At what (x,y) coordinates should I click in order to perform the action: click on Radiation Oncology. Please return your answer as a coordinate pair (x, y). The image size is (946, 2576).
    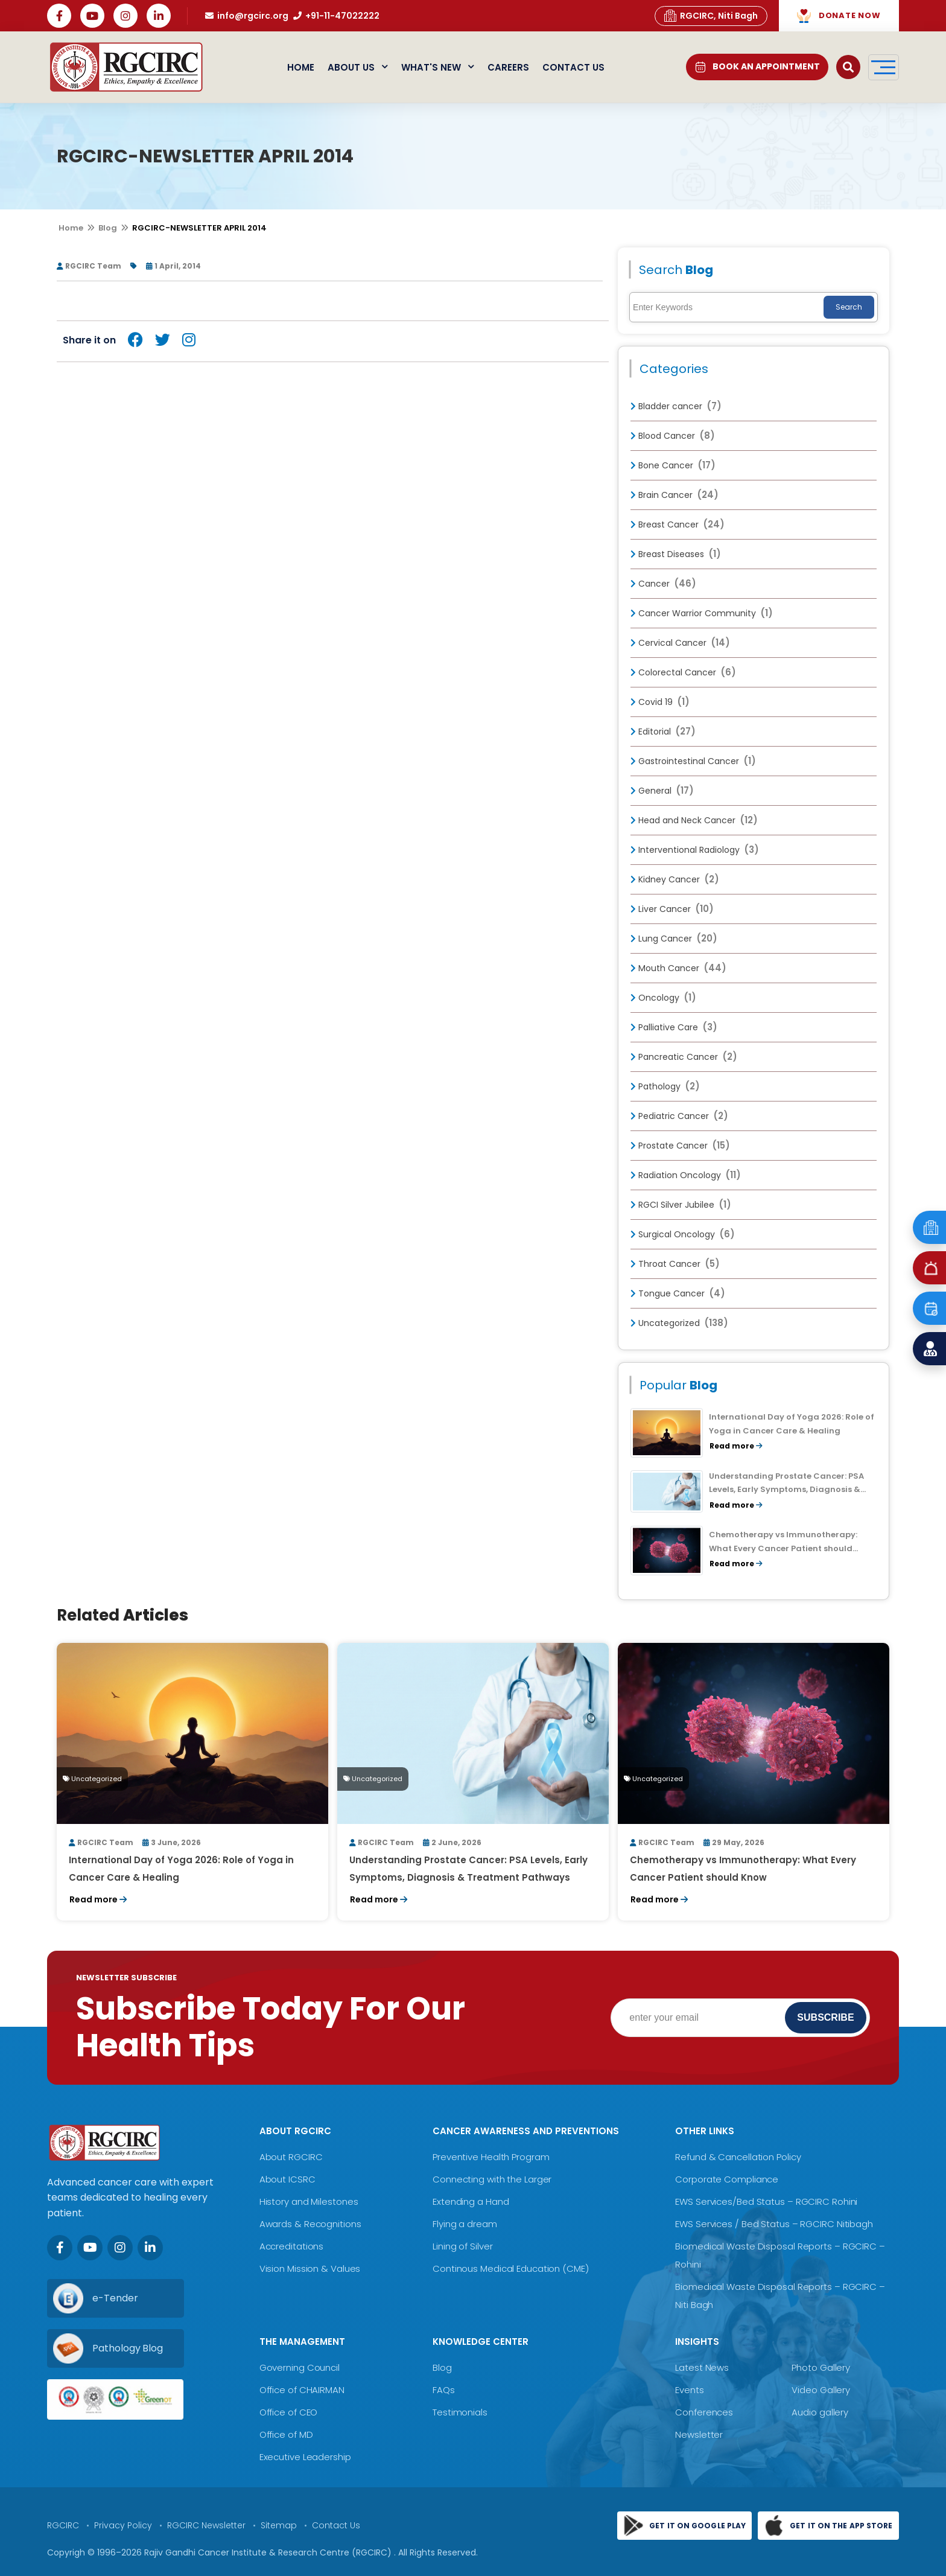
    Looking at the image, I should click on (685, 1175).